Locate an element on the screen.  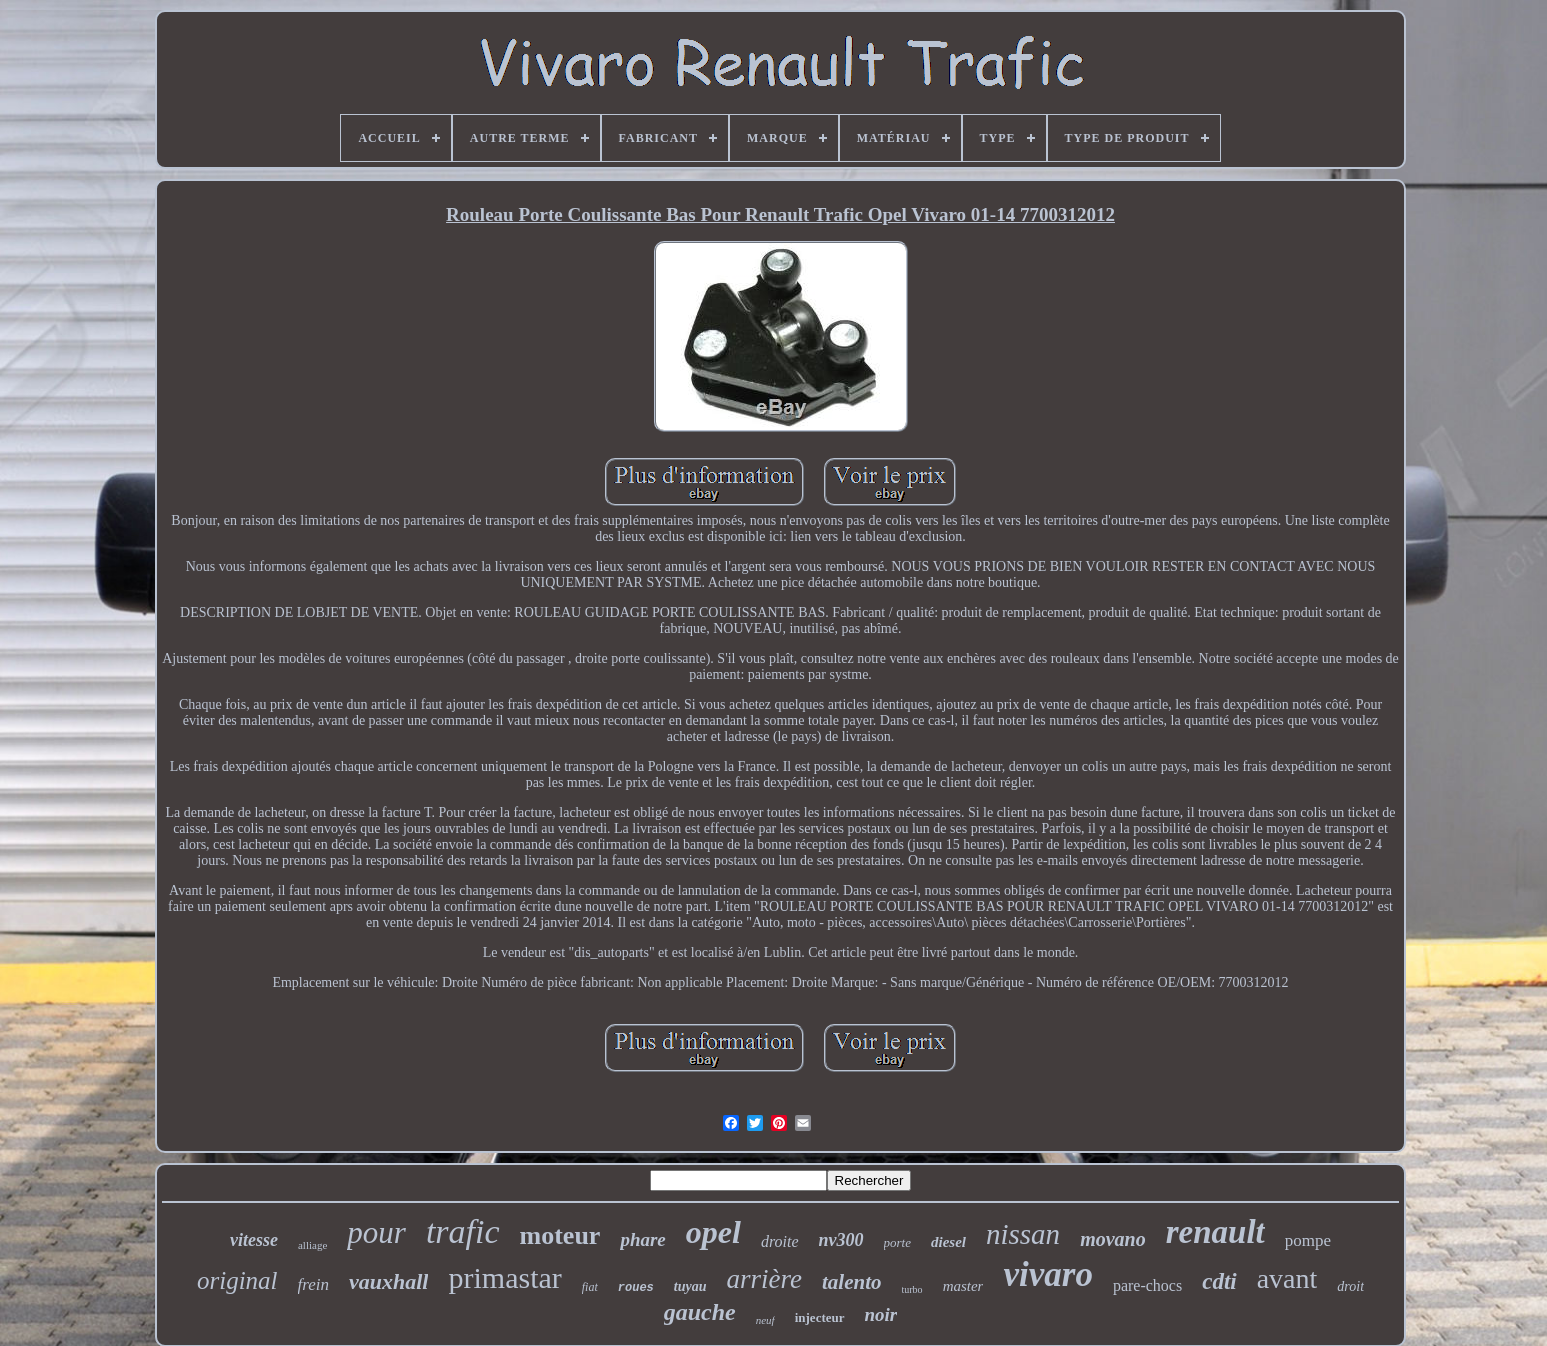
moteur is located at coordinates (560, 1235).